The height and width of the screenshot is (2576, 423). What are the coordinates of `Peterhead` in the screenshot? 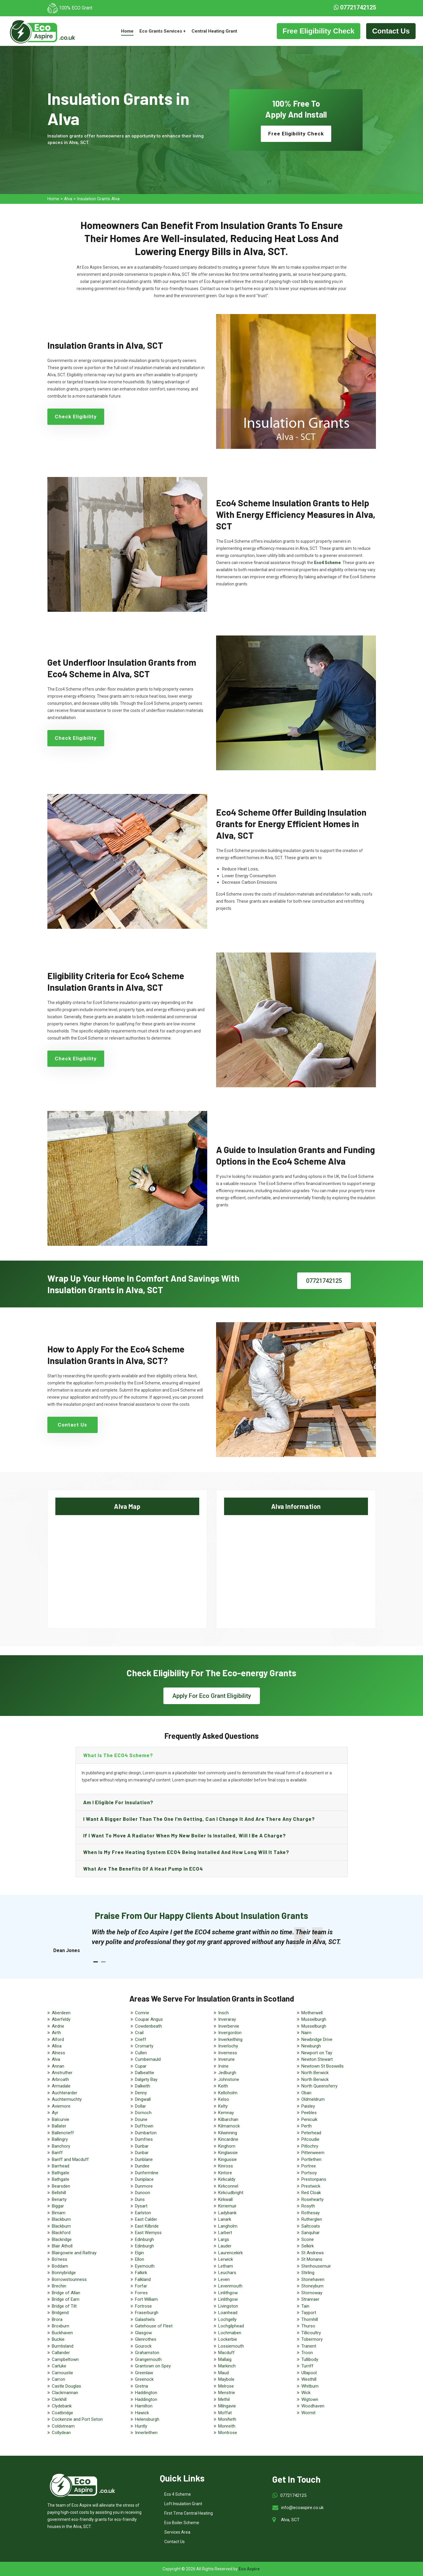 It's located at (311, 2132).